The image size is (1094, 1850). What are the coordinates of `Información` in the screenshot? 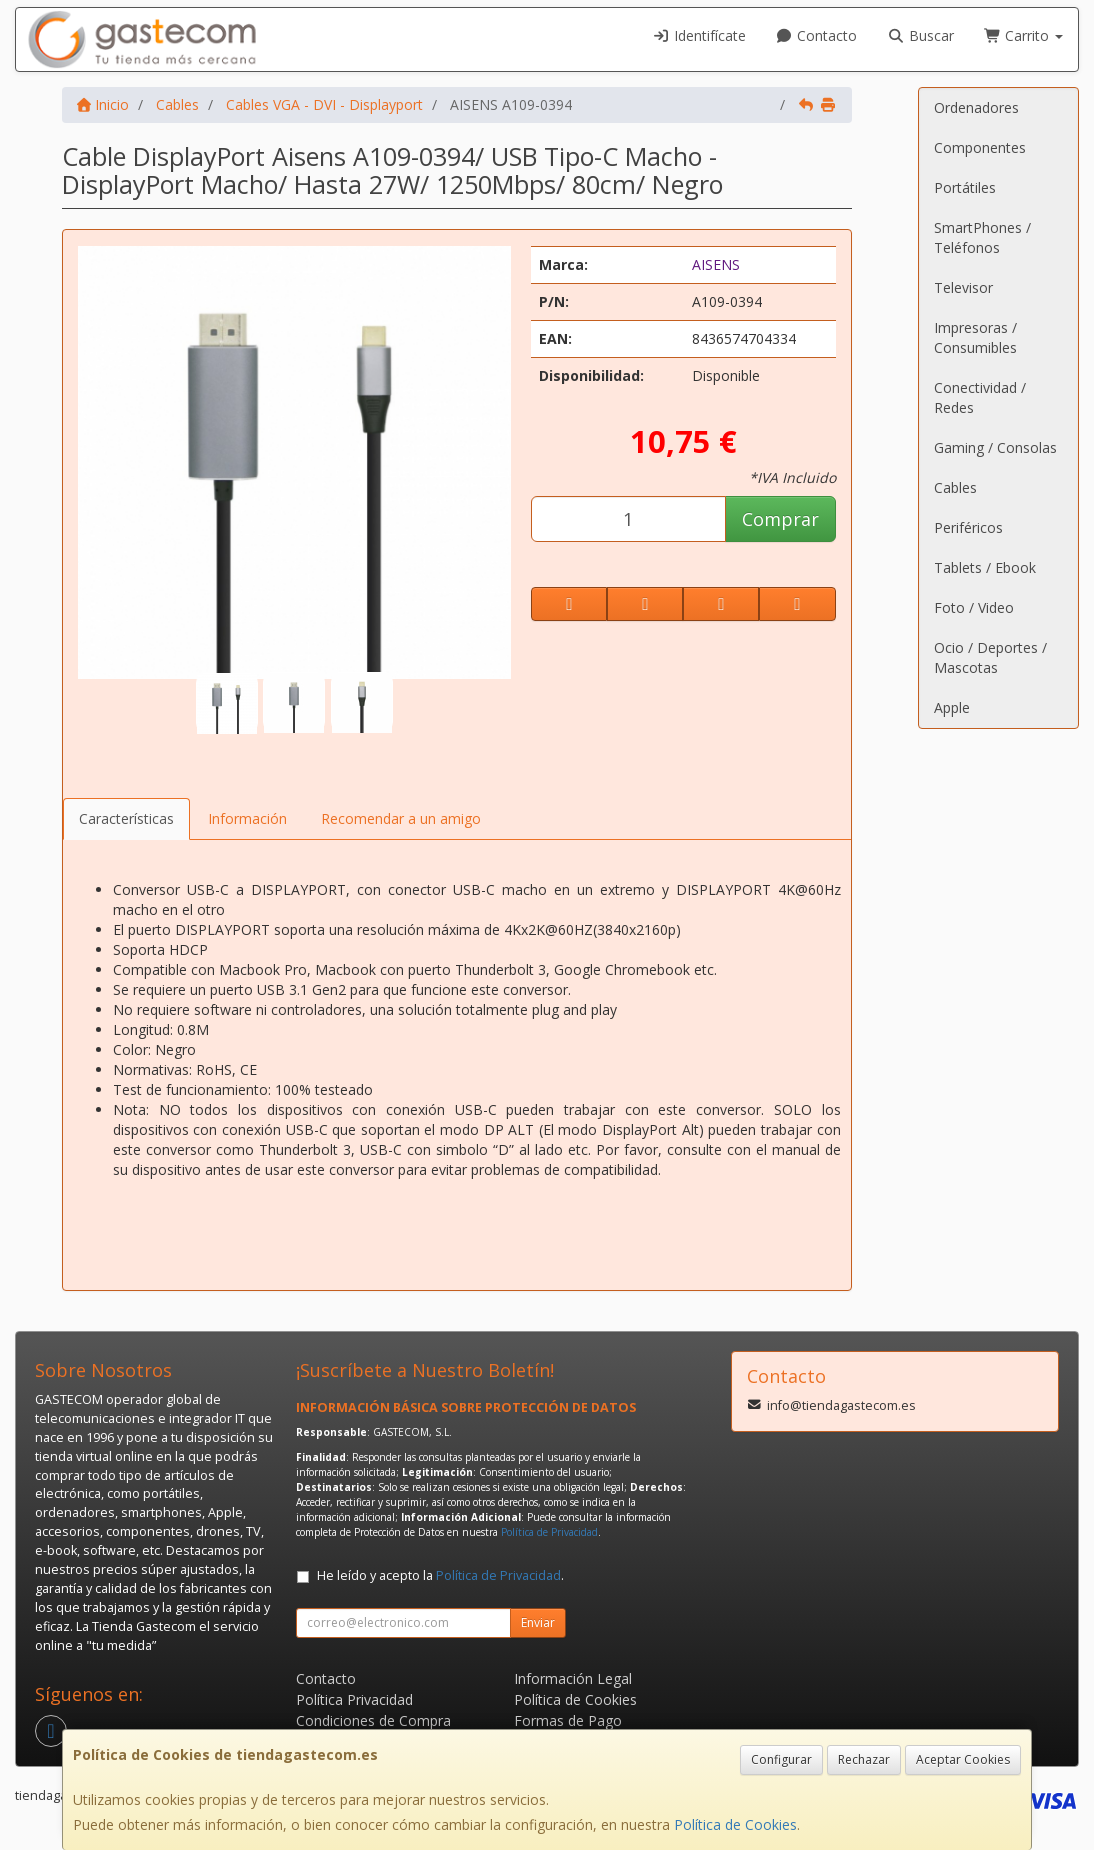 It's located at (247, 818).